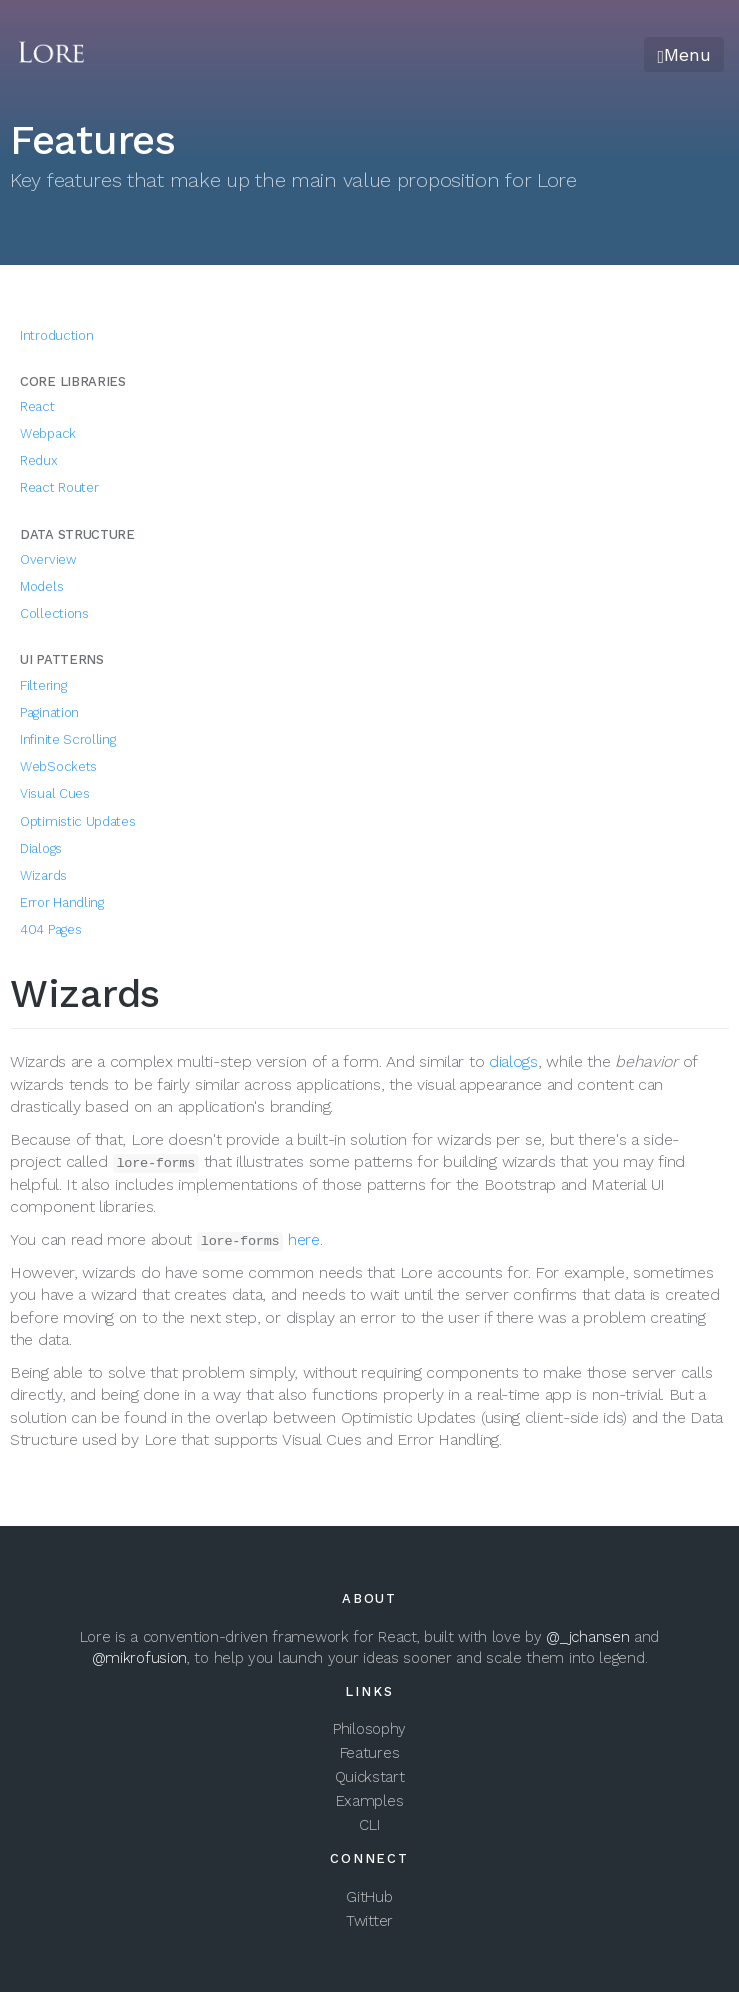 This screenshot has height=1992, width=739. I want to click on Optimistic Updates, so click(78, 821).